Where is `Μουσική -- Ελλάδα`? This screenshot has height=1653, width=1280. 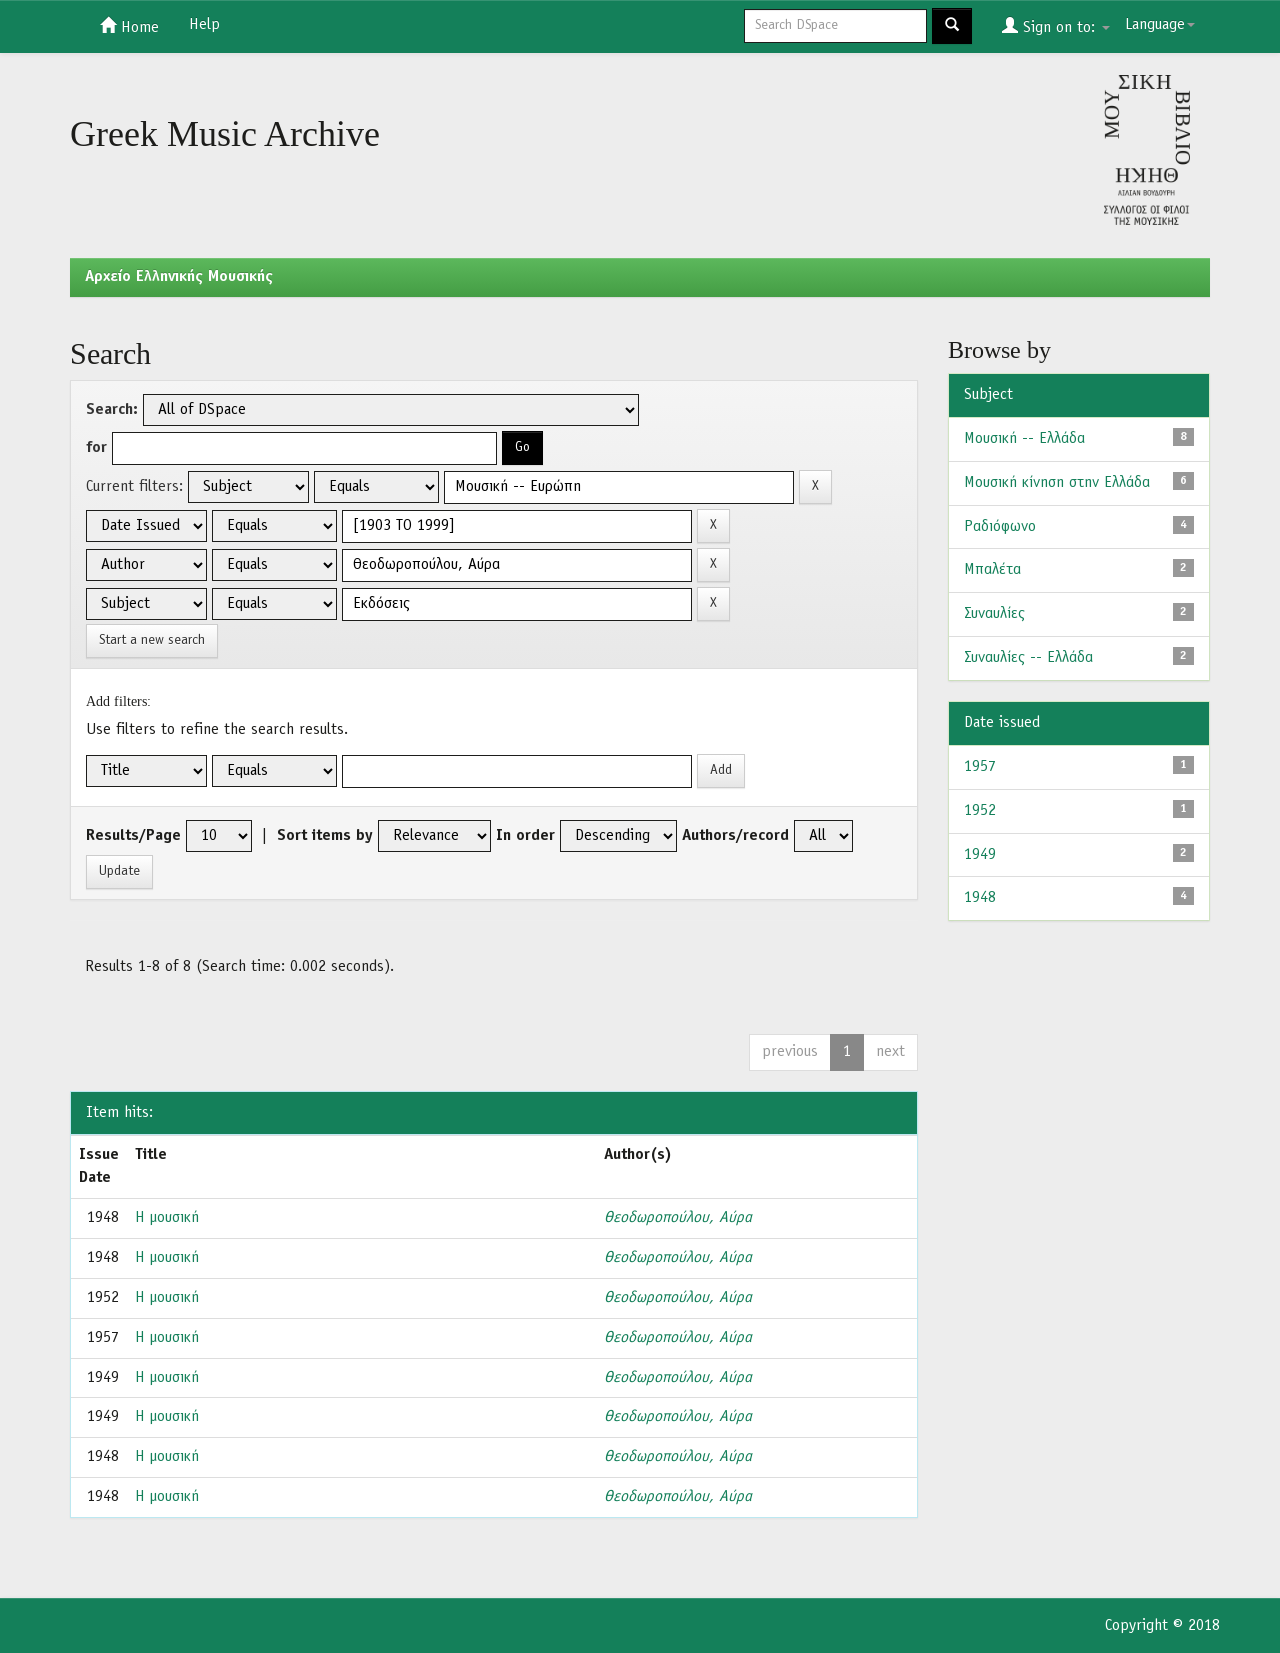 Μουσική -- Ελλάδα is located at coordinates (1024, 439).